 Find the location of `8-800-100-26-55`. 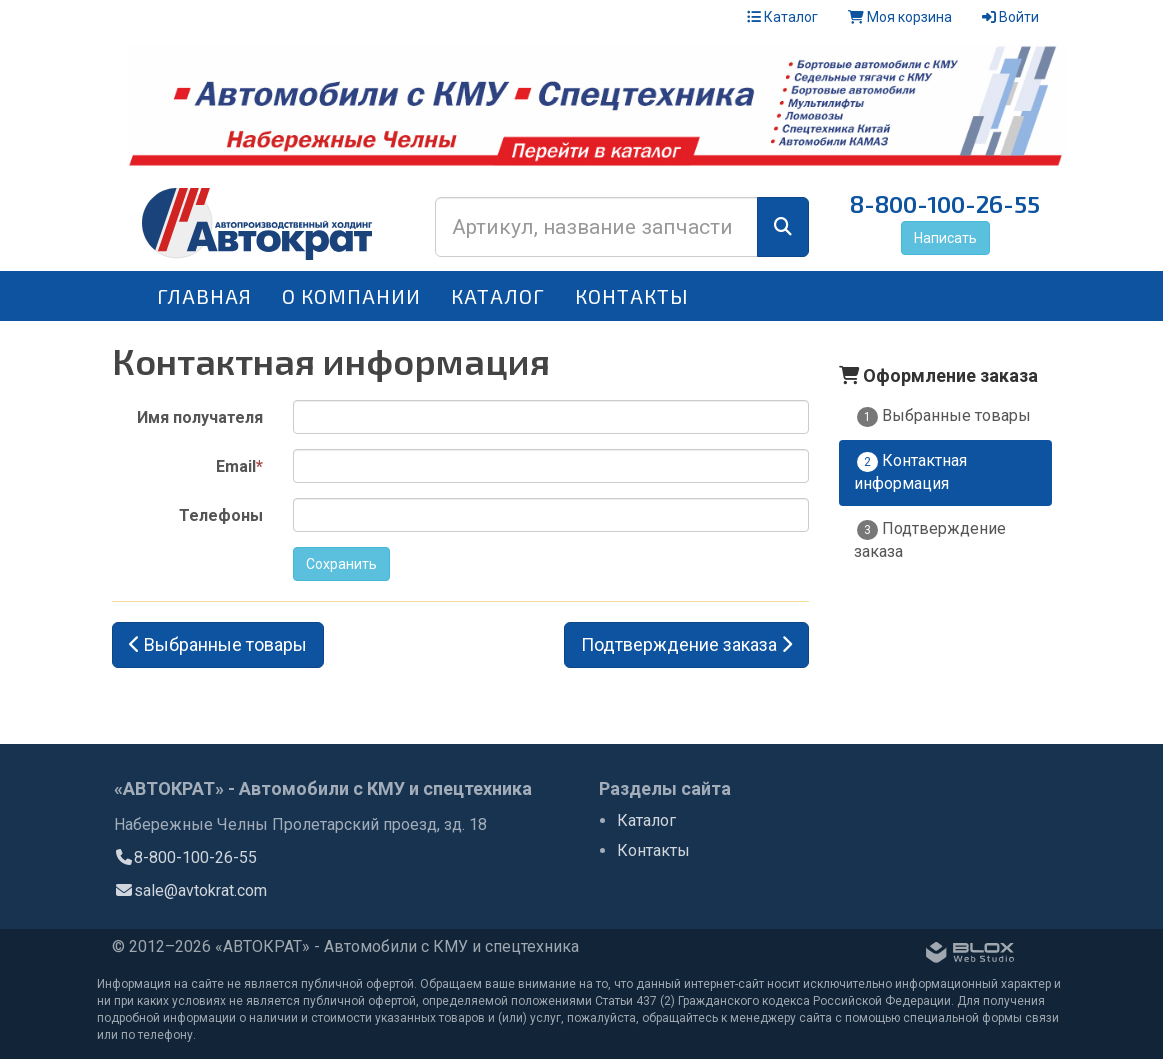

8-800-100-26-55 is located at coordinates (945, 203).